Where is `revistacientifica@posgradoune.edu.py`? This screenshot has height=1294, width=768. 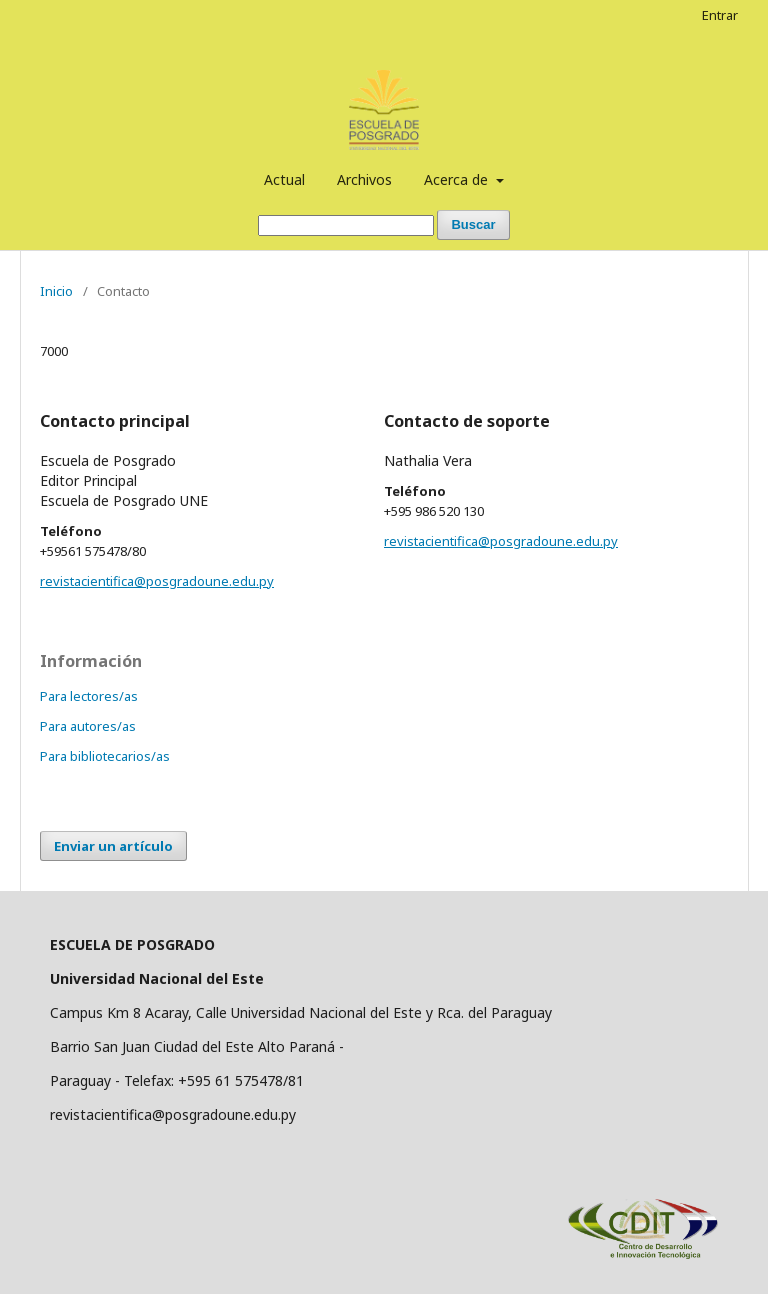 revistacientifica@posgradoune.edu.py is located at coordinates (157, 581).